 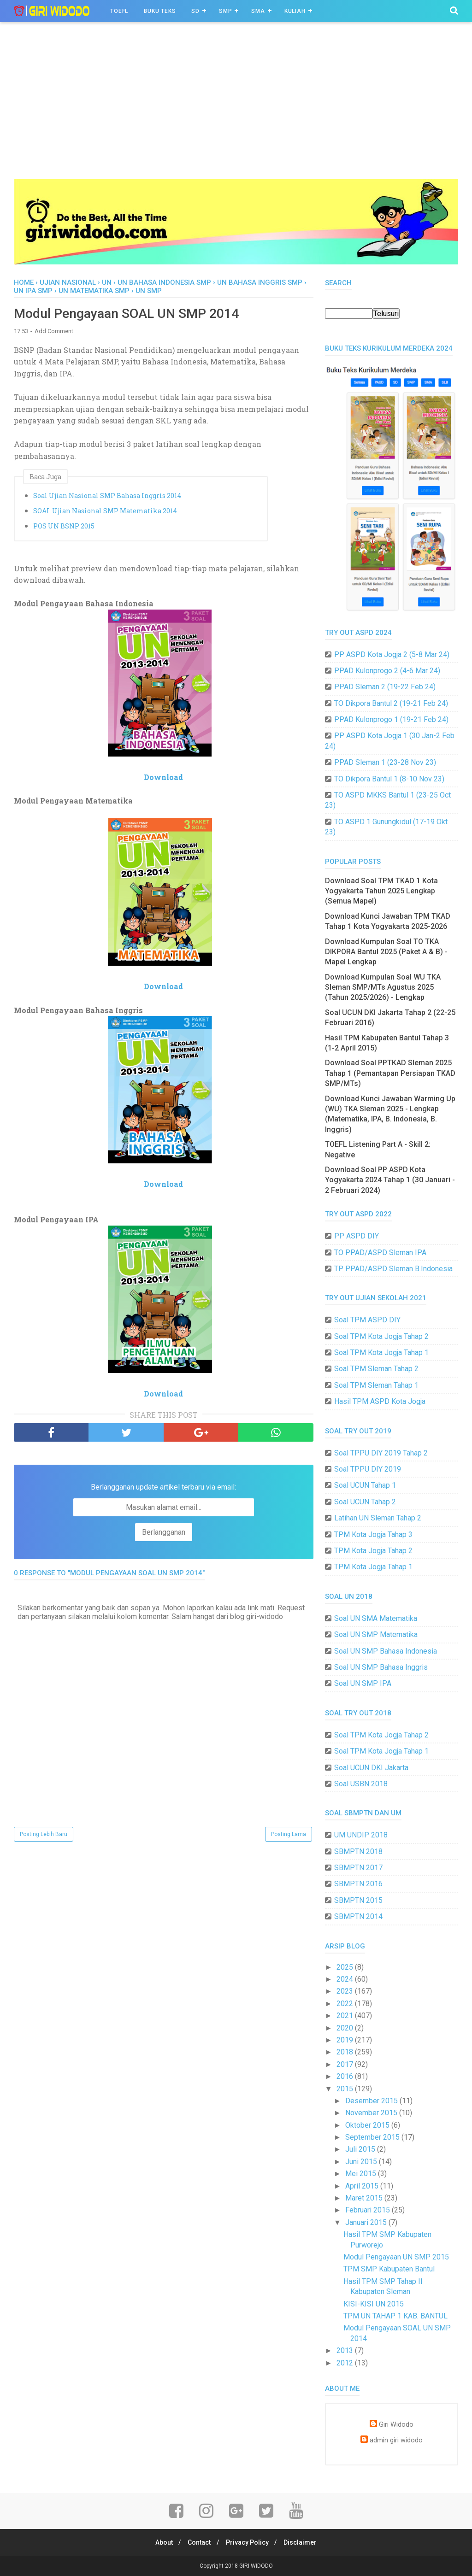 I want to click on September 2015, so click(x=373, y=2137).